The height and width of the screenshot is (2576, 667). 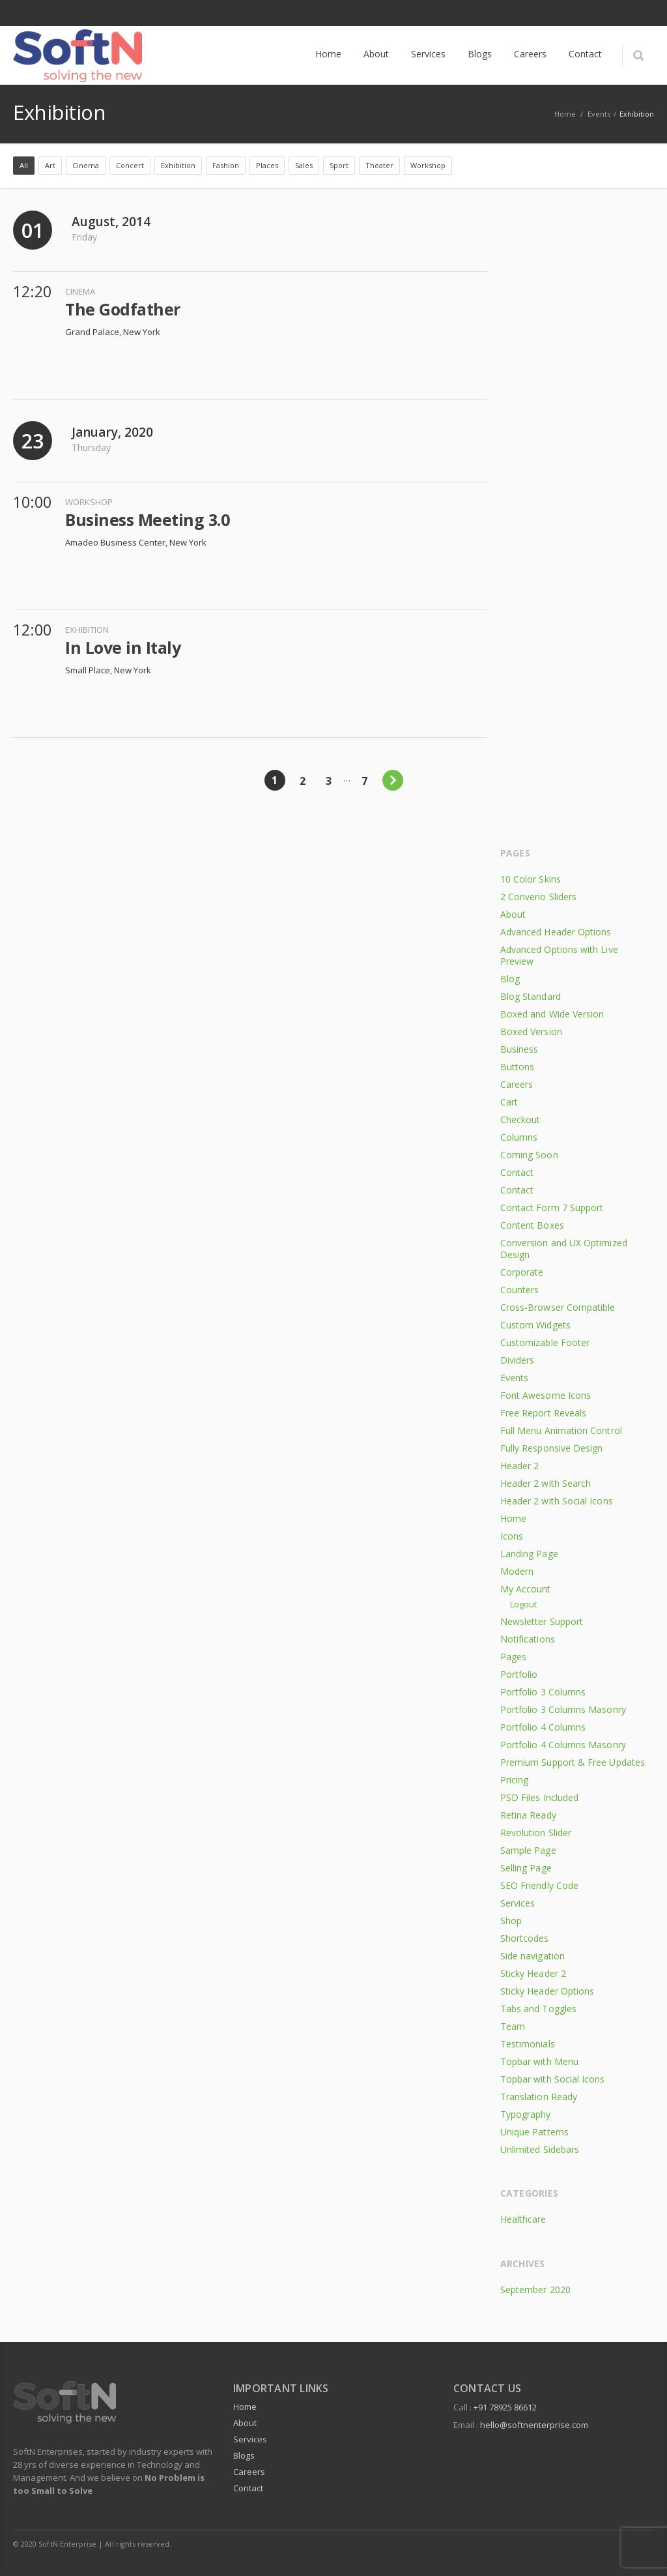 I want to click on Modern, so click(x=516, y=1571).